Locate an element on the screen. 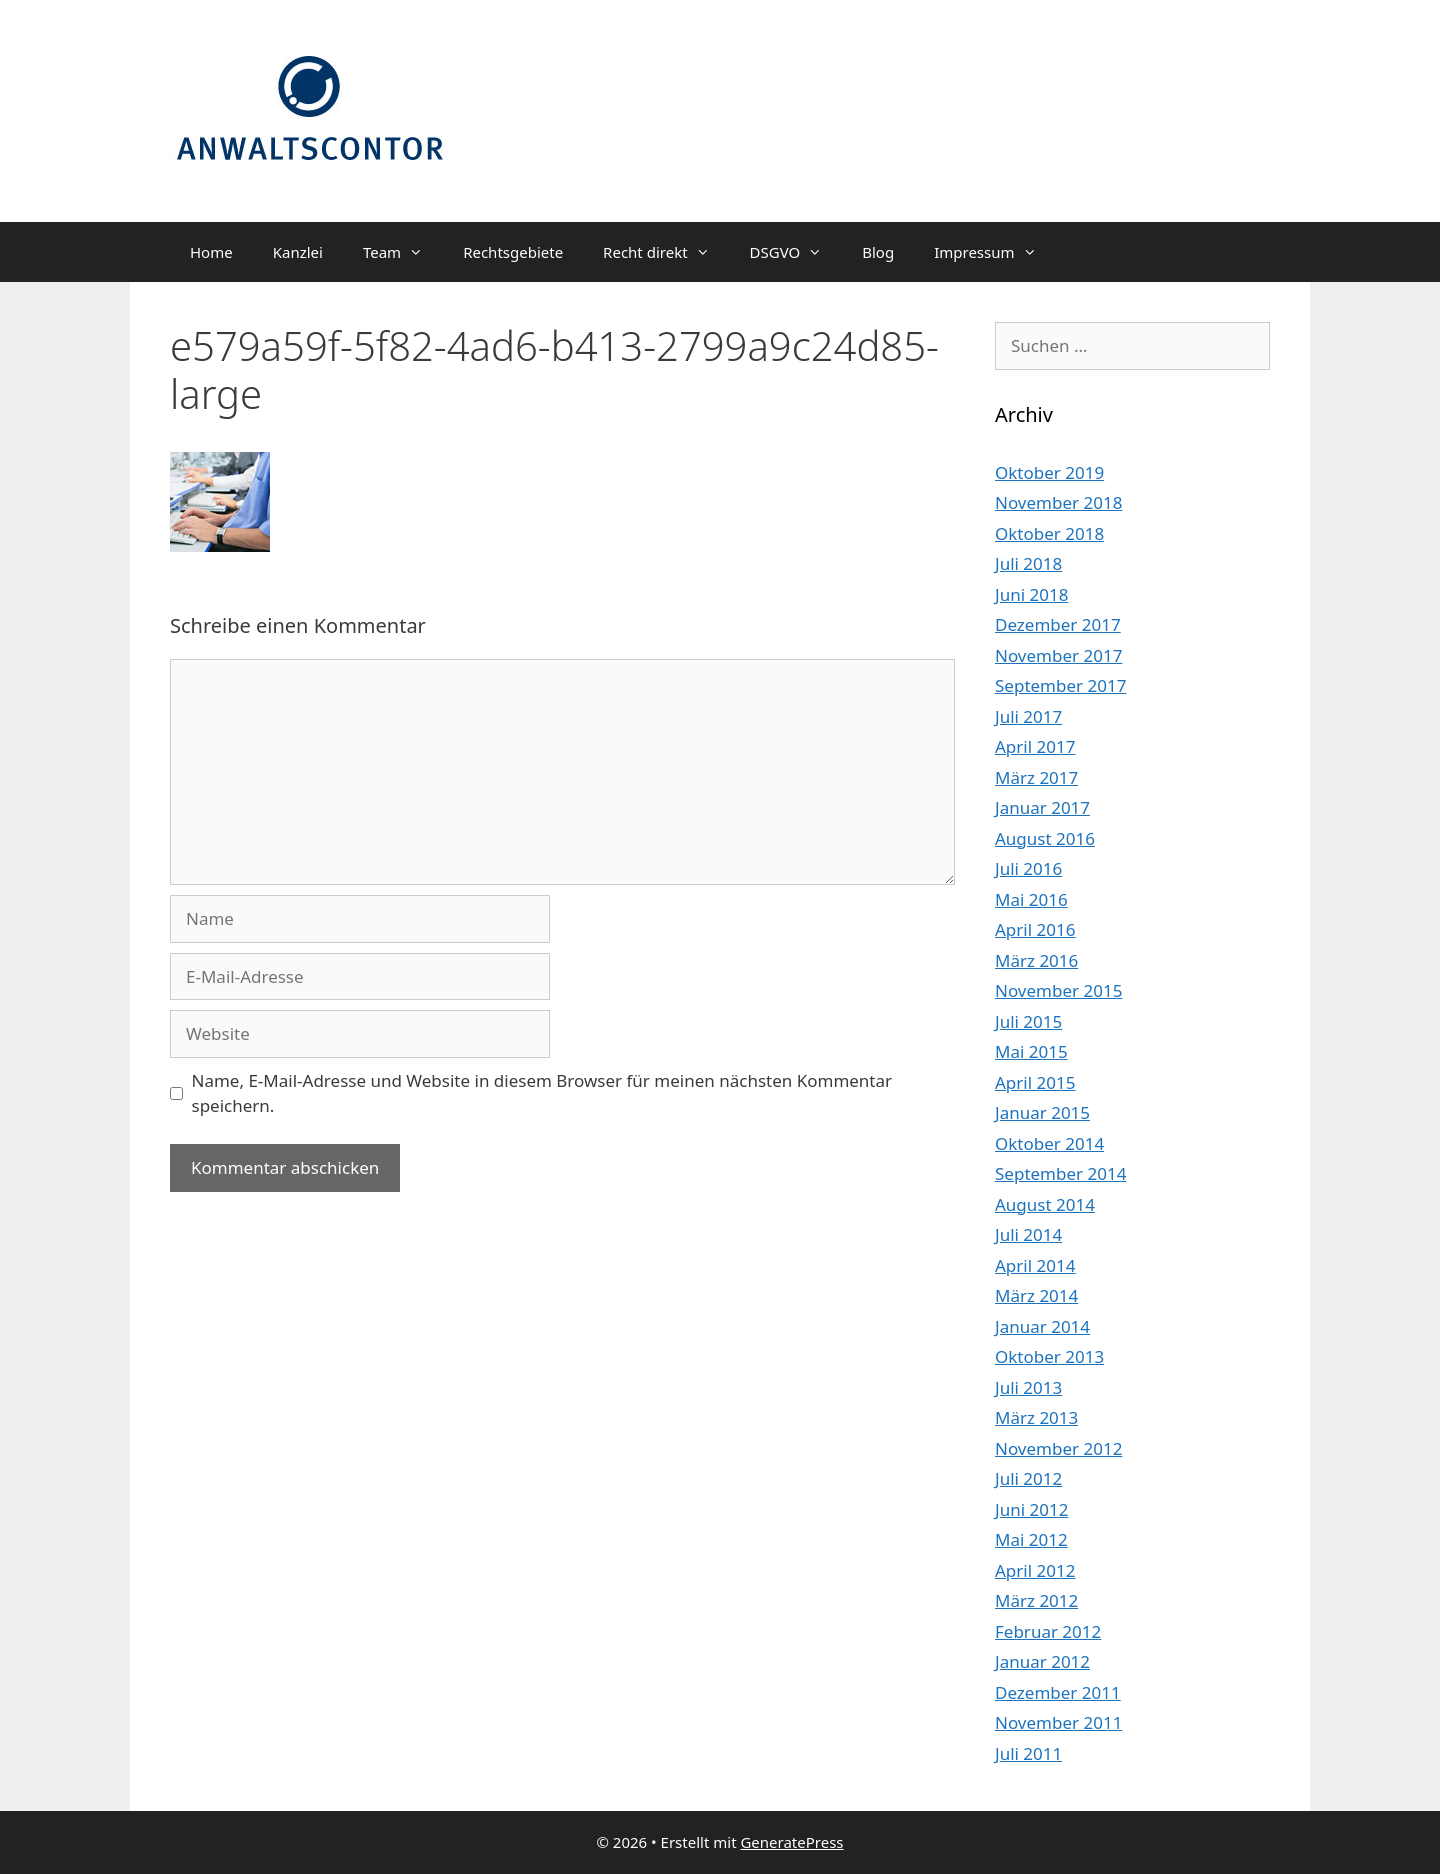 The image size is (1440, 1874). GeneratePress is located at coordinates (791, 1842).